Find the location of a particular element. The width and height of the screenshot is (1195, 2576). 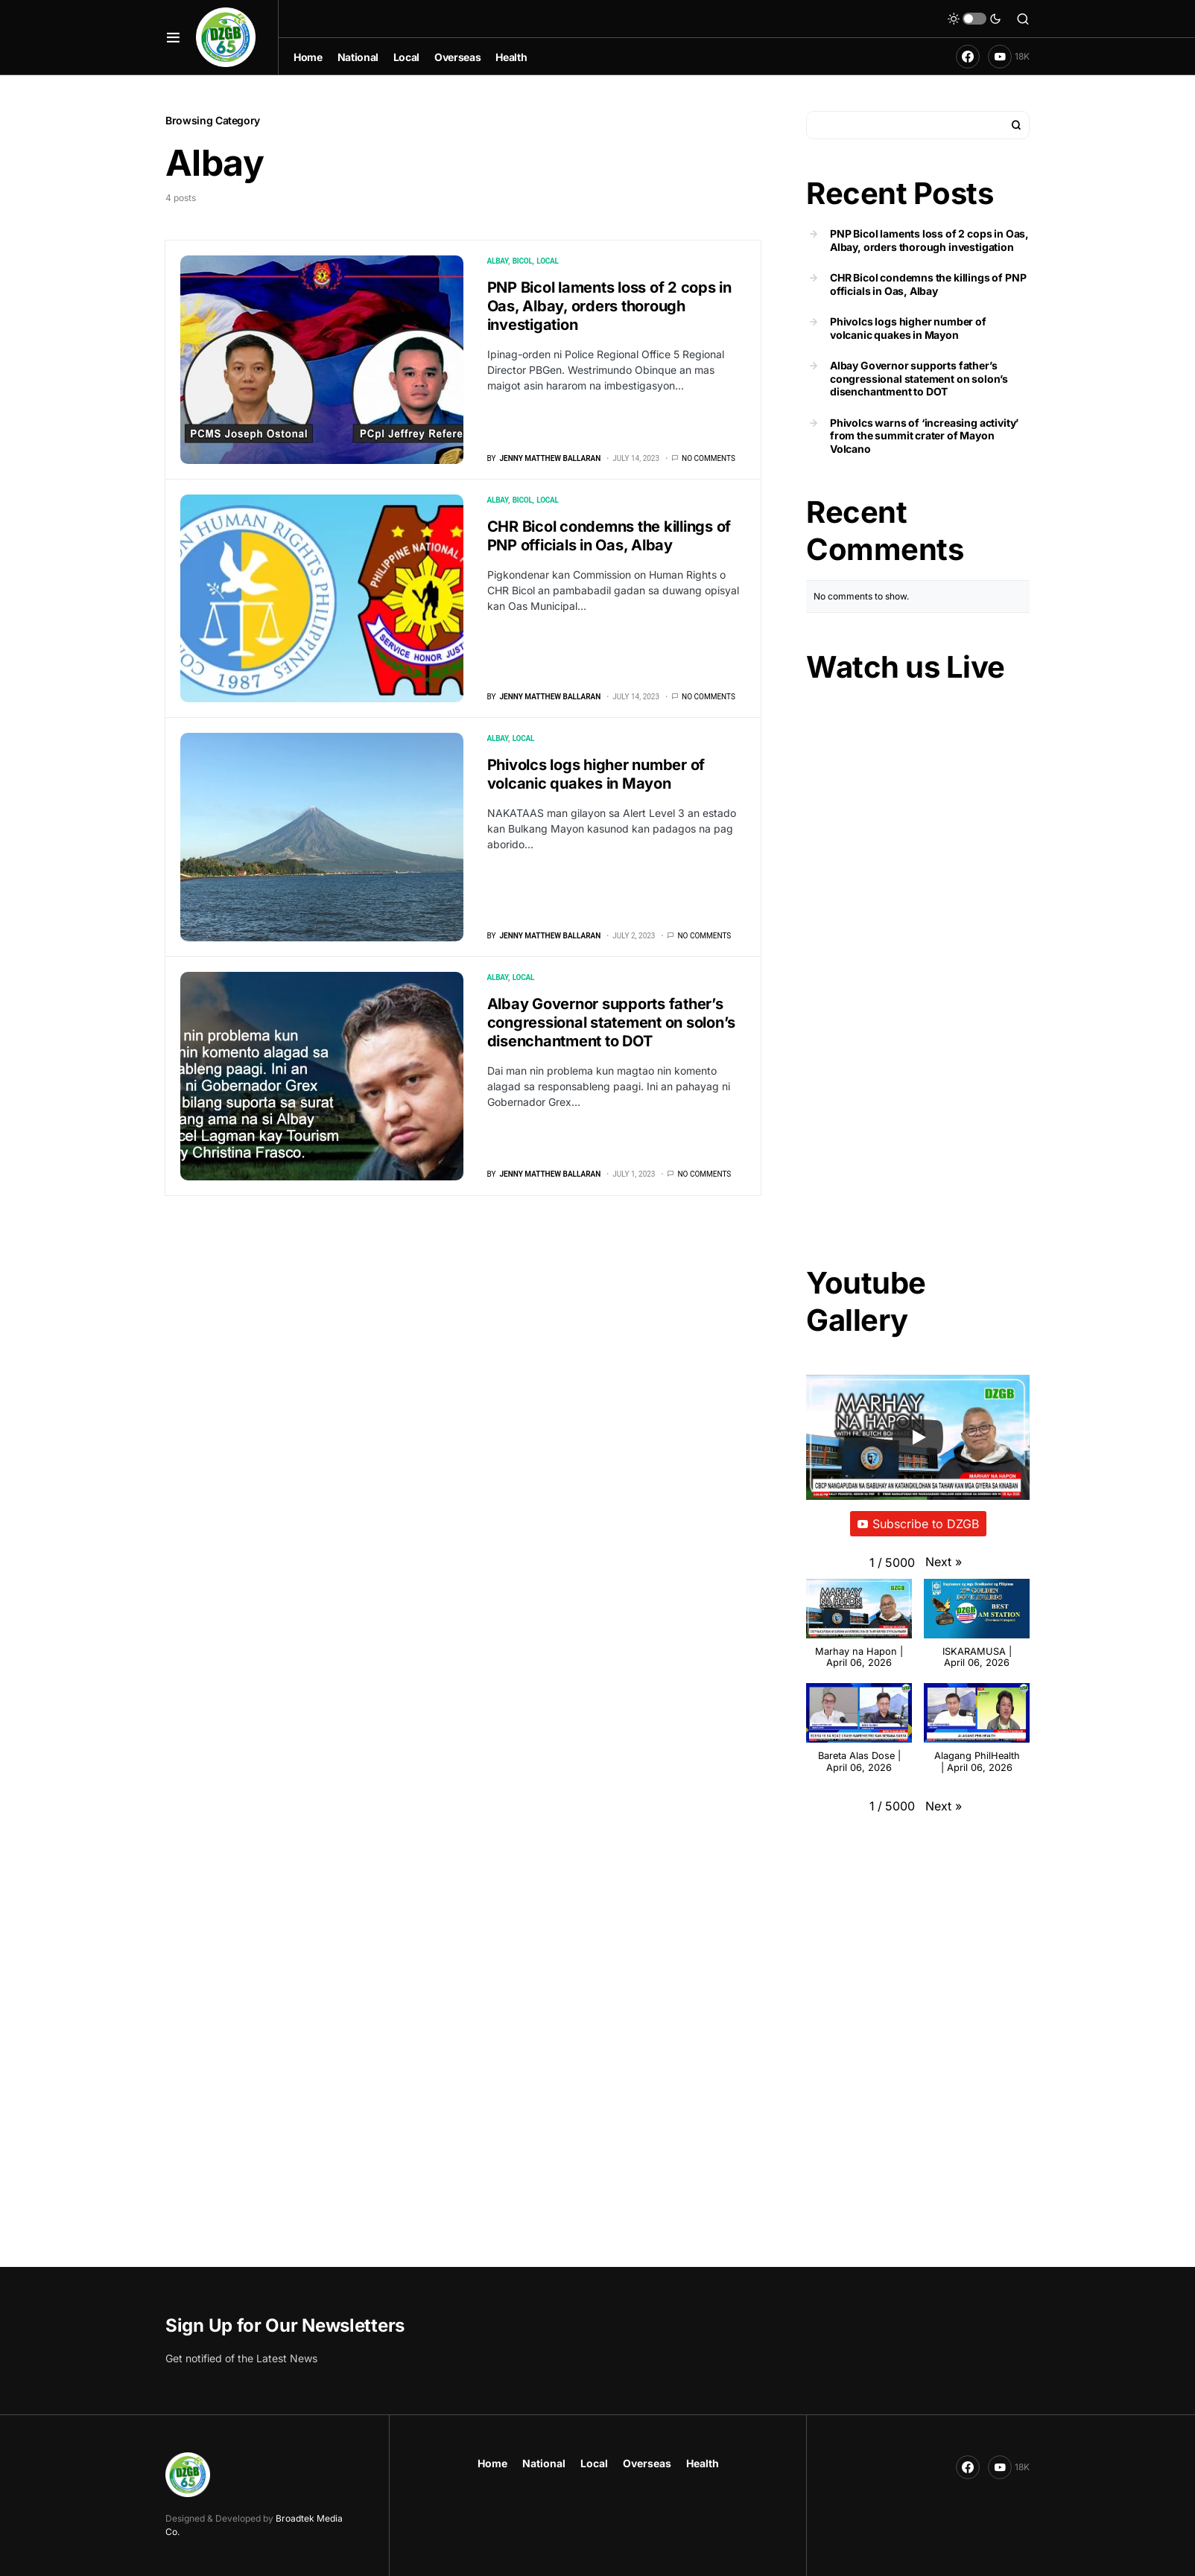

Phivolcs warns of ‘increasing activity’ from the summit crater of Mayon Volcano is located at coordinates (924, 435).